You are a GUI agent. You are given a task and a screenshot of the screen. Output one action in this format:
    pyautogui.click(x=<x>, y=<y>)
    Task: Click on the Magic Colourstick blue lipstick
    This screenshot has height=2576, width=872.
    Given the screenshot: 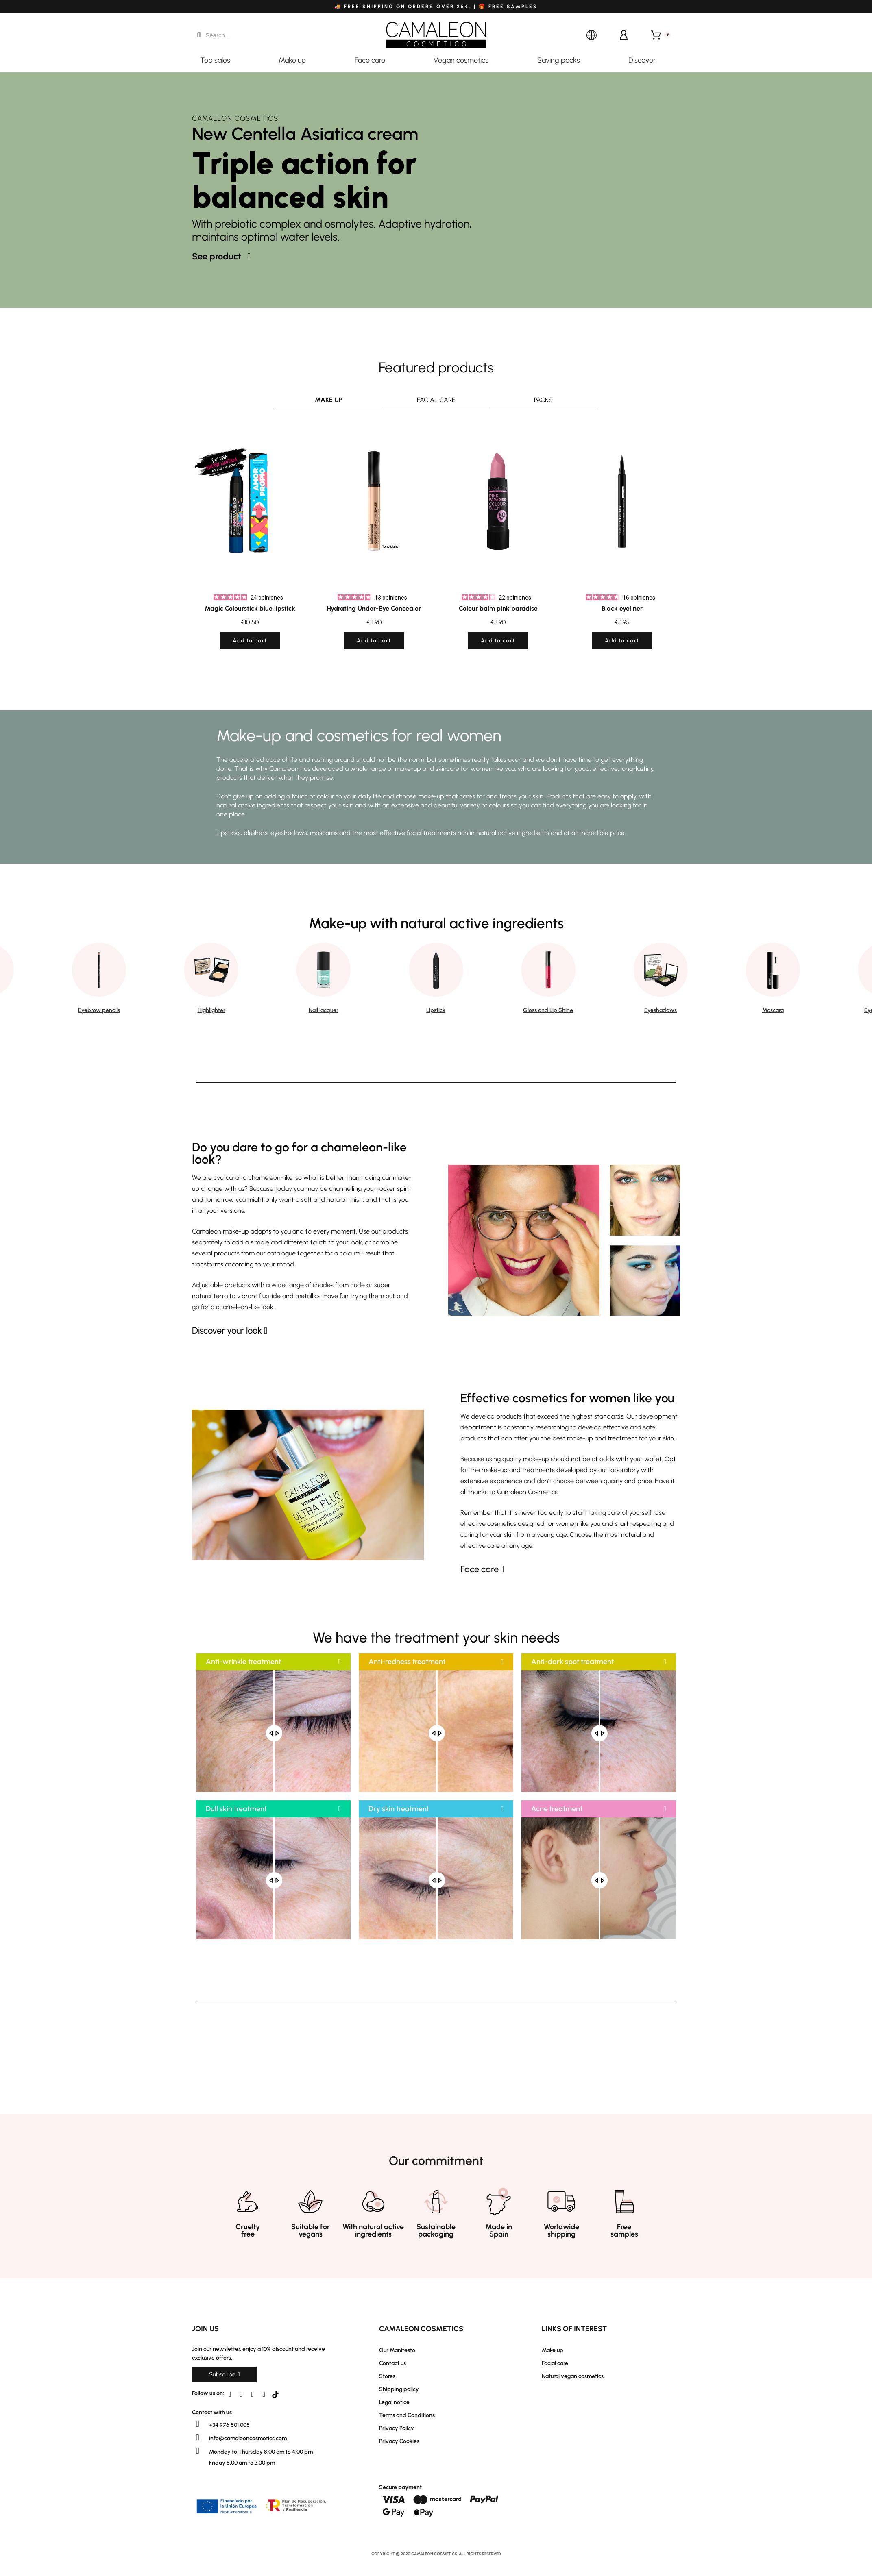 What is the action you would take?
    pyautogui.click(x=250, y=608)
    